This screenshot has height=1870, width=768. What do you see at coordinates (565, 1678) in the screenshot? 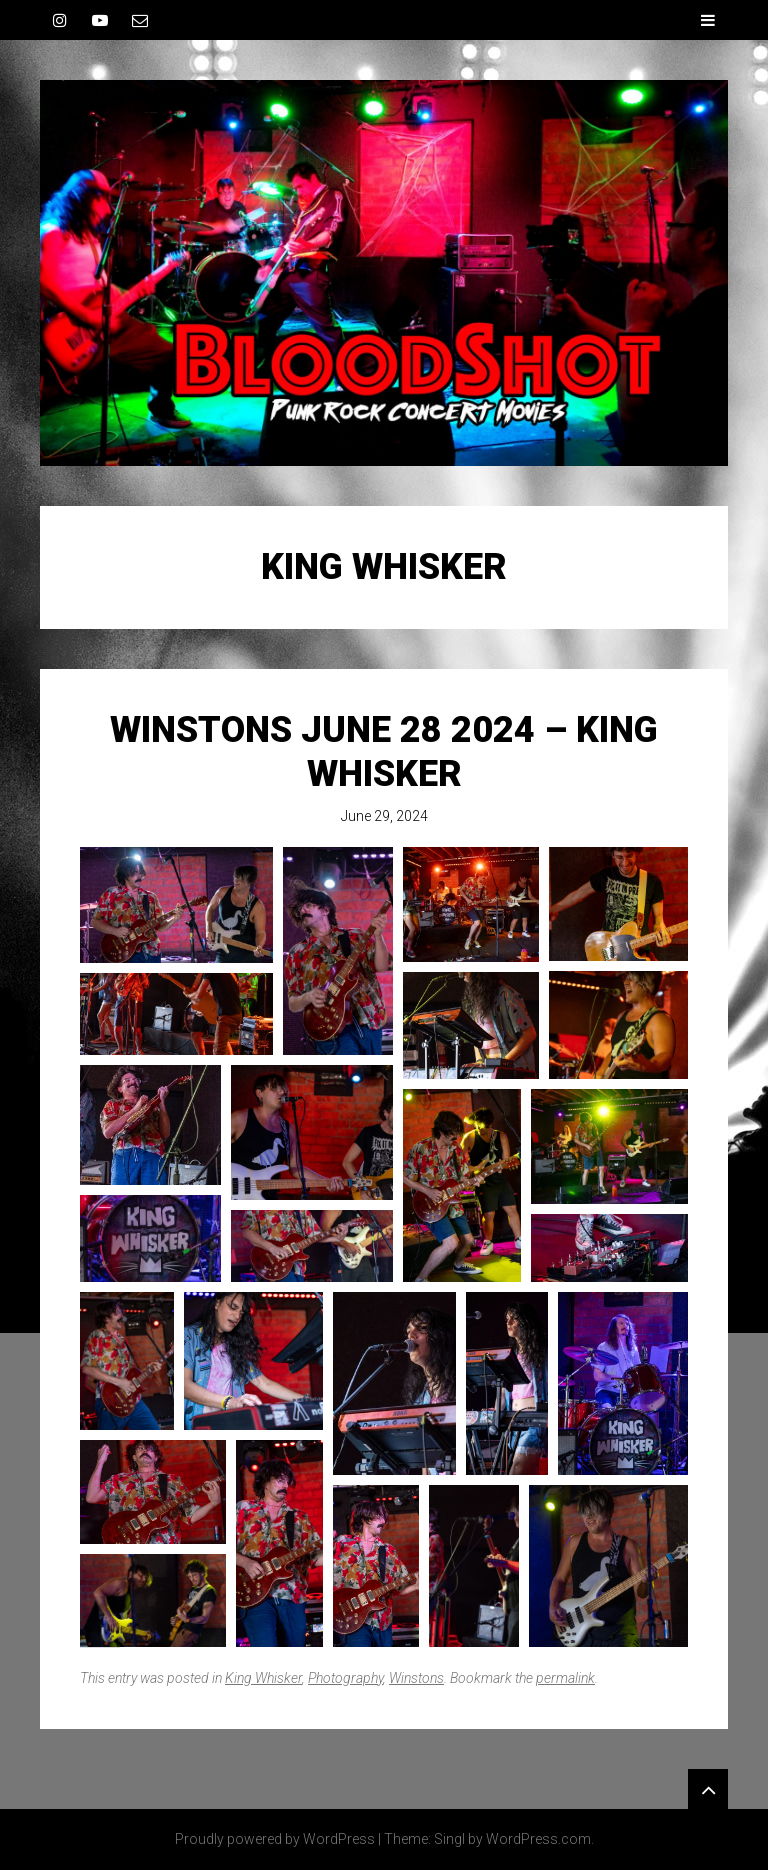
I see `permalink` at bounding box center [565, 1678].